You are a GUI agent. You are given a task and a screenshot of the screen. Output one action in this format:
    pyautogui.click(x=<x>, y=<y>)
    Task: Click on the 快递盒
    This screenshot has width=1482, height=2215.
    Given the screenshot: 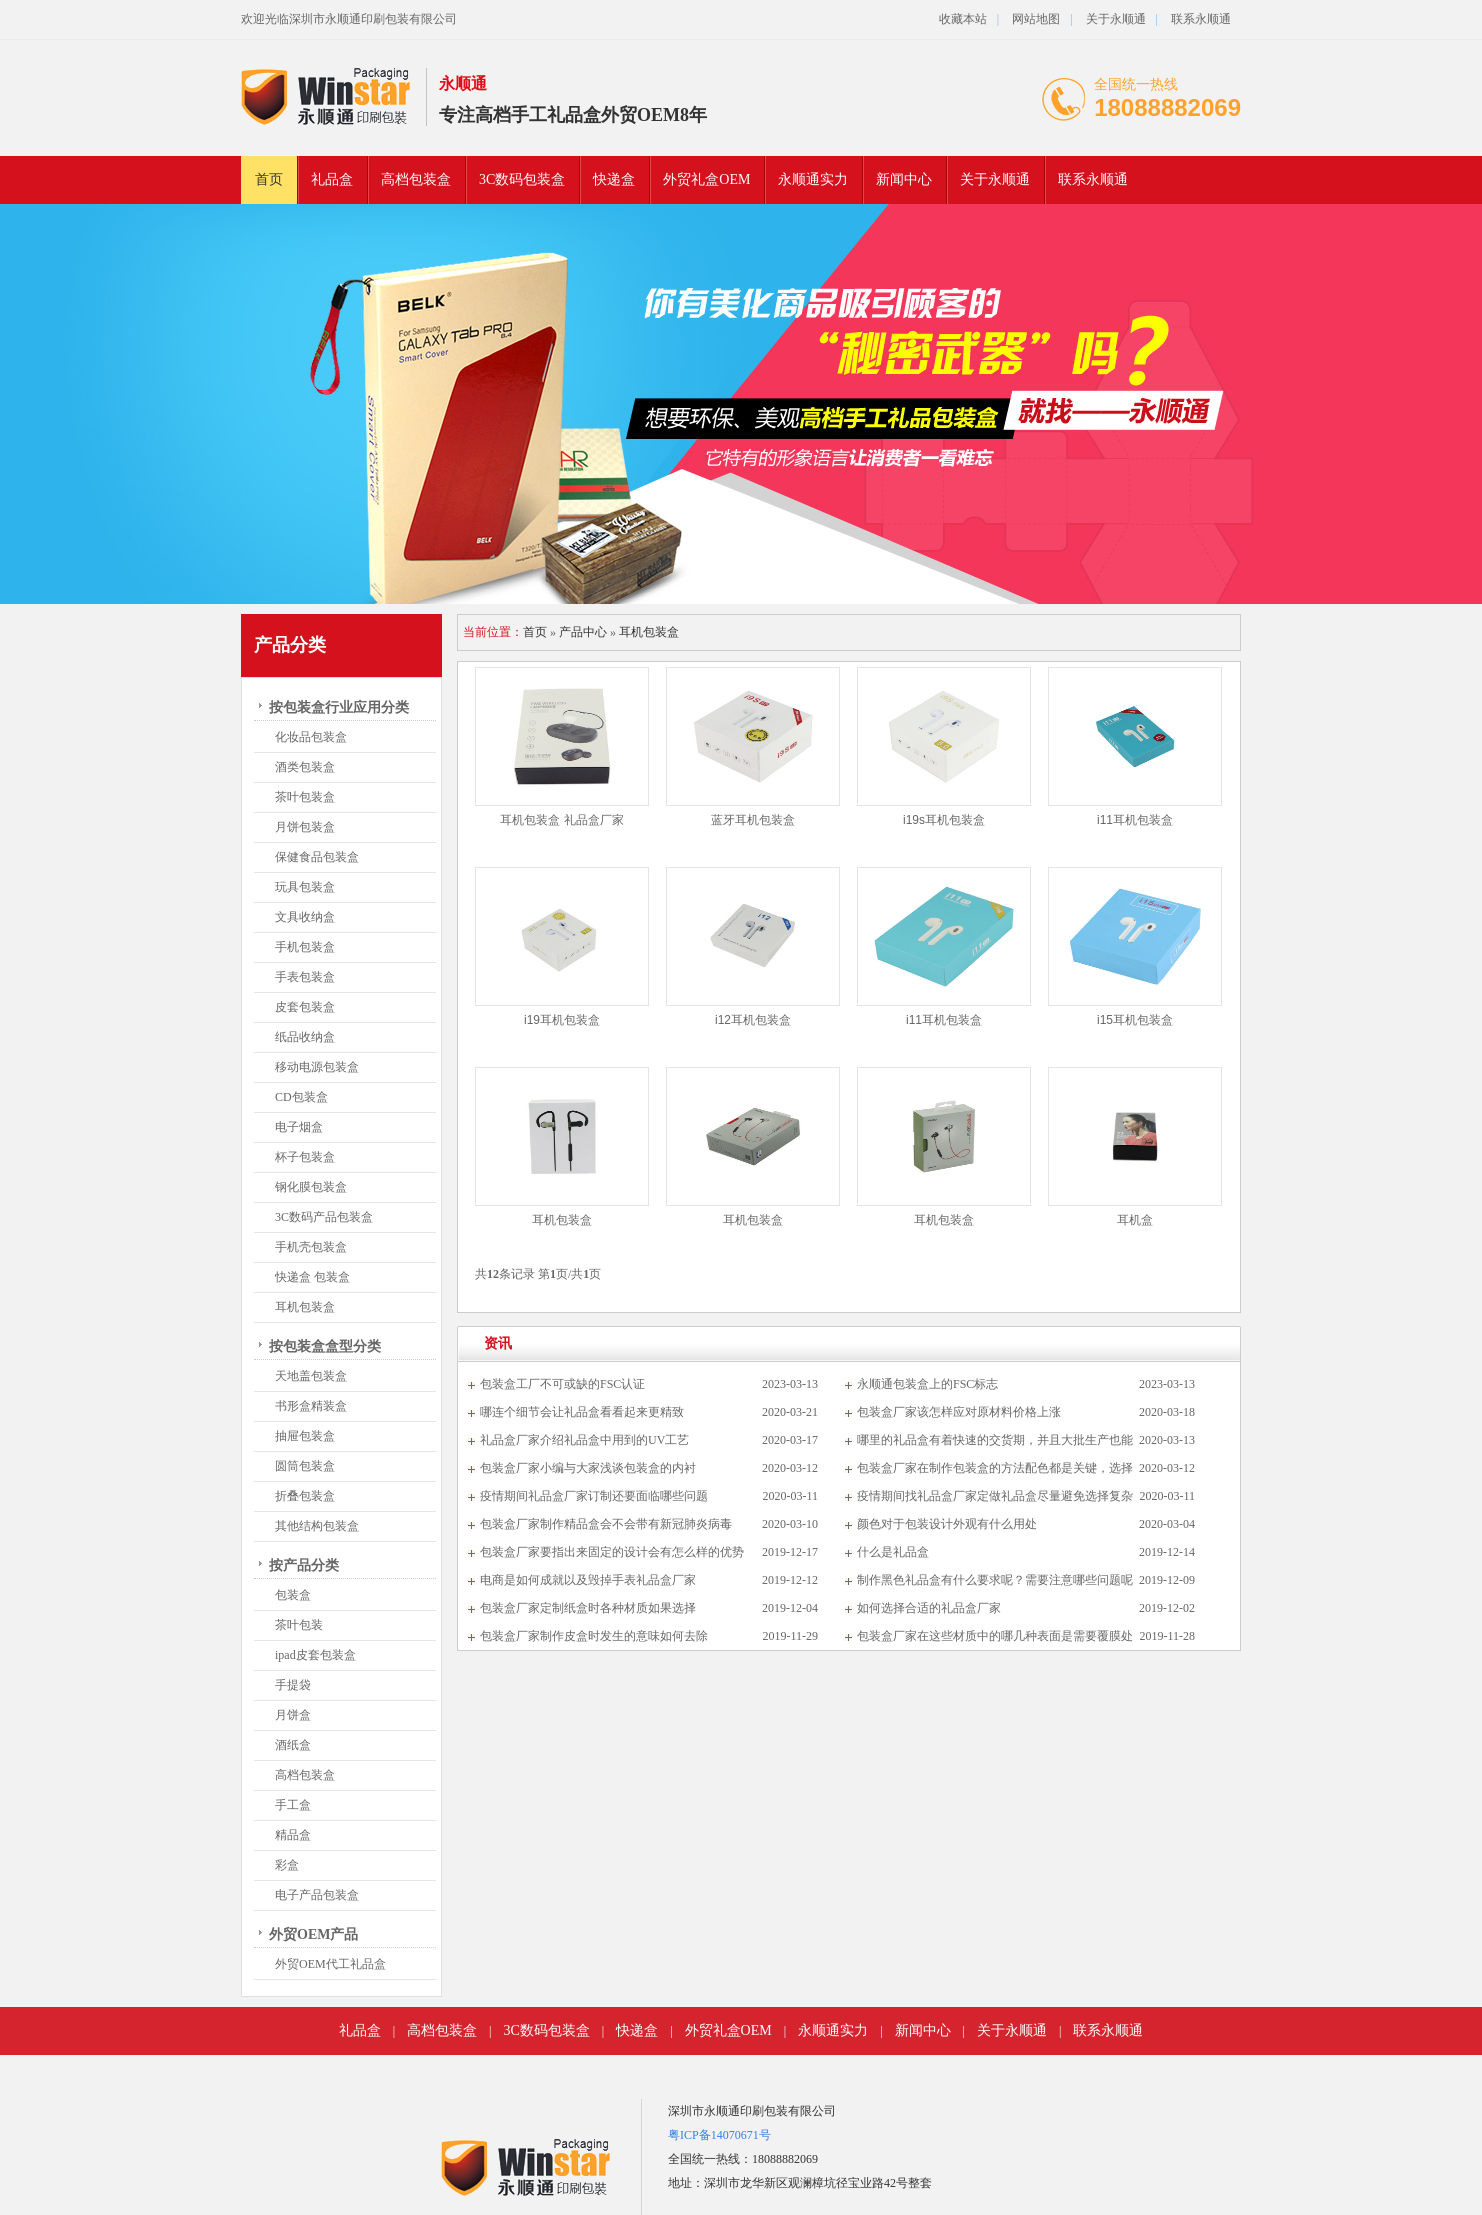 What is the action you would take?
    pyautogui.click(x=614, y=179)
    